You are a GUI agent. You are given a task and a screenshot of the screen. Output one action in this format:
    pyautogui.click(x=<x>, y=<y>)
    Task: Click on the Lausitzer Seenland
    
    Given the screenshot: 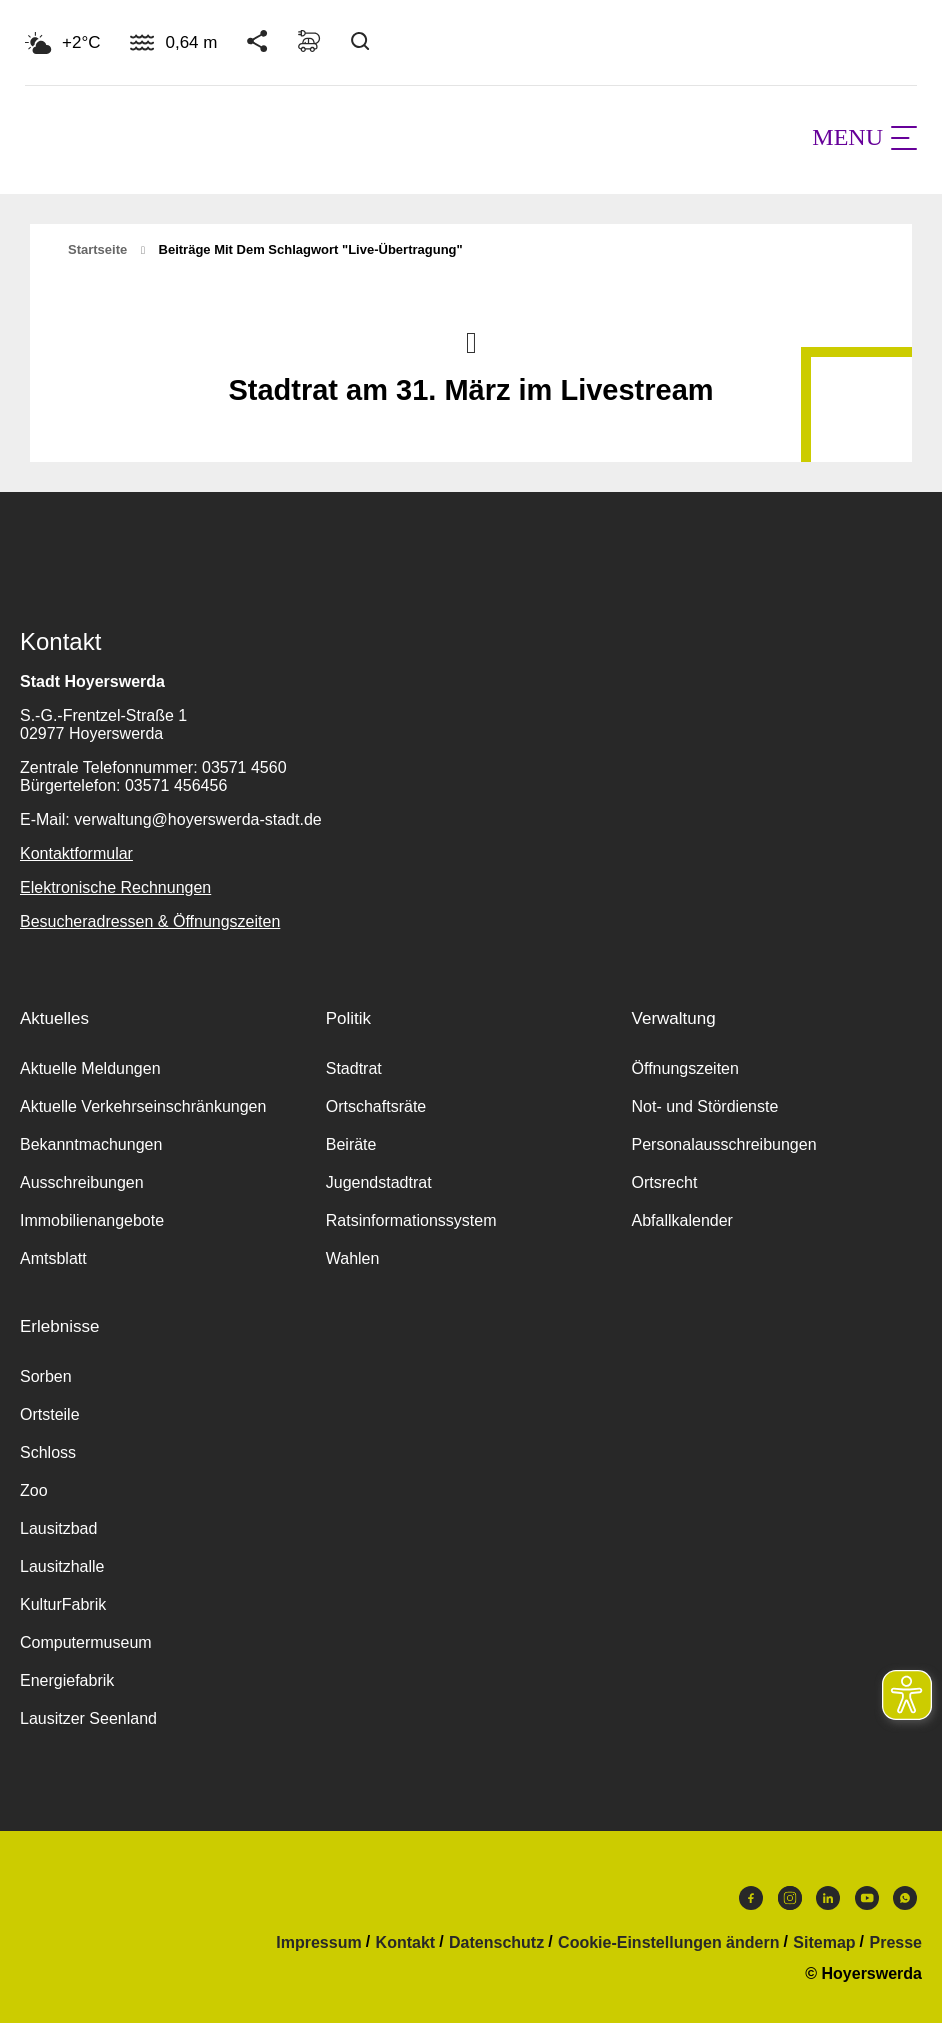 What is the action you would take?
    pyautogui.click(x=88, y=1718)
    